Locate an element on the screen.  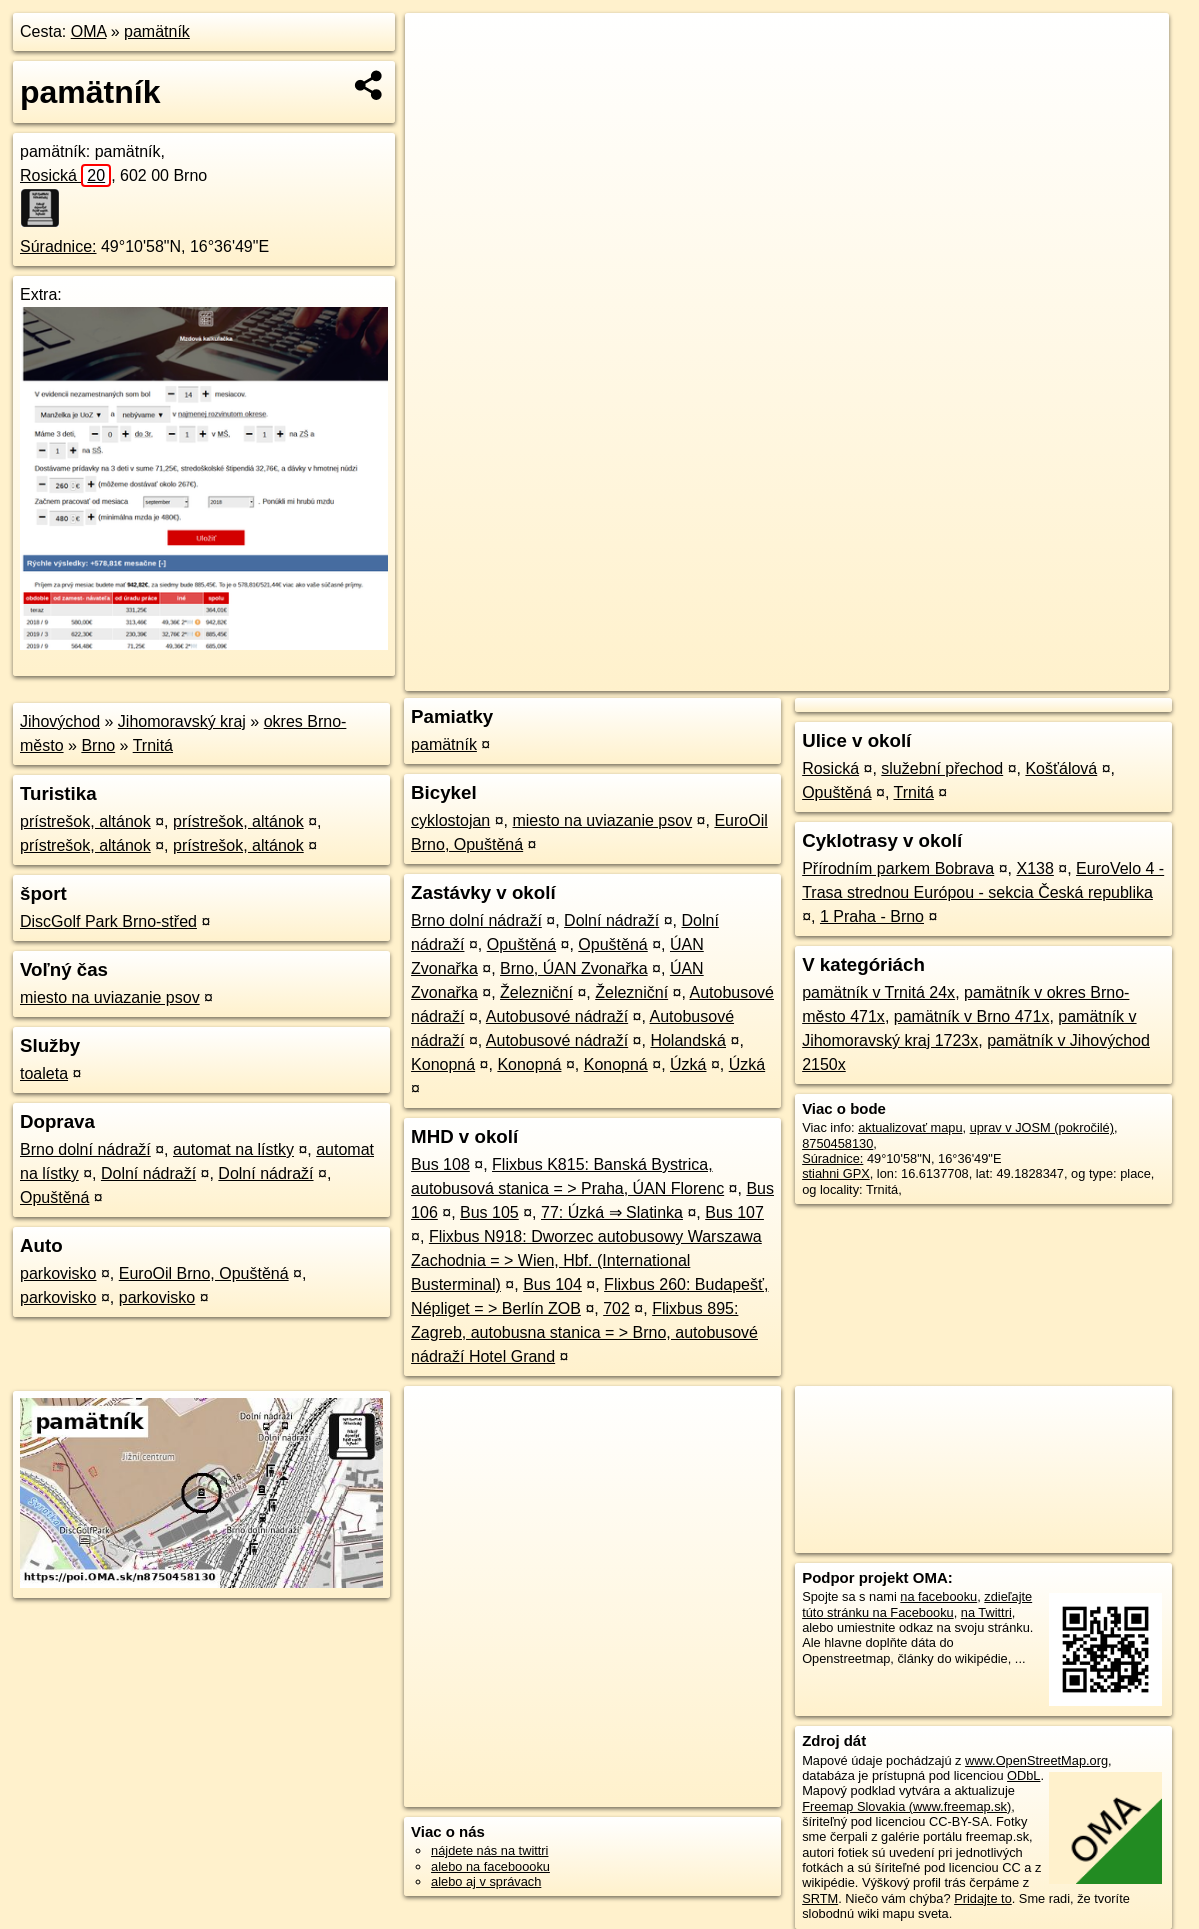
pamätník v Trnitá 24x is located at coordinates (878, 992).